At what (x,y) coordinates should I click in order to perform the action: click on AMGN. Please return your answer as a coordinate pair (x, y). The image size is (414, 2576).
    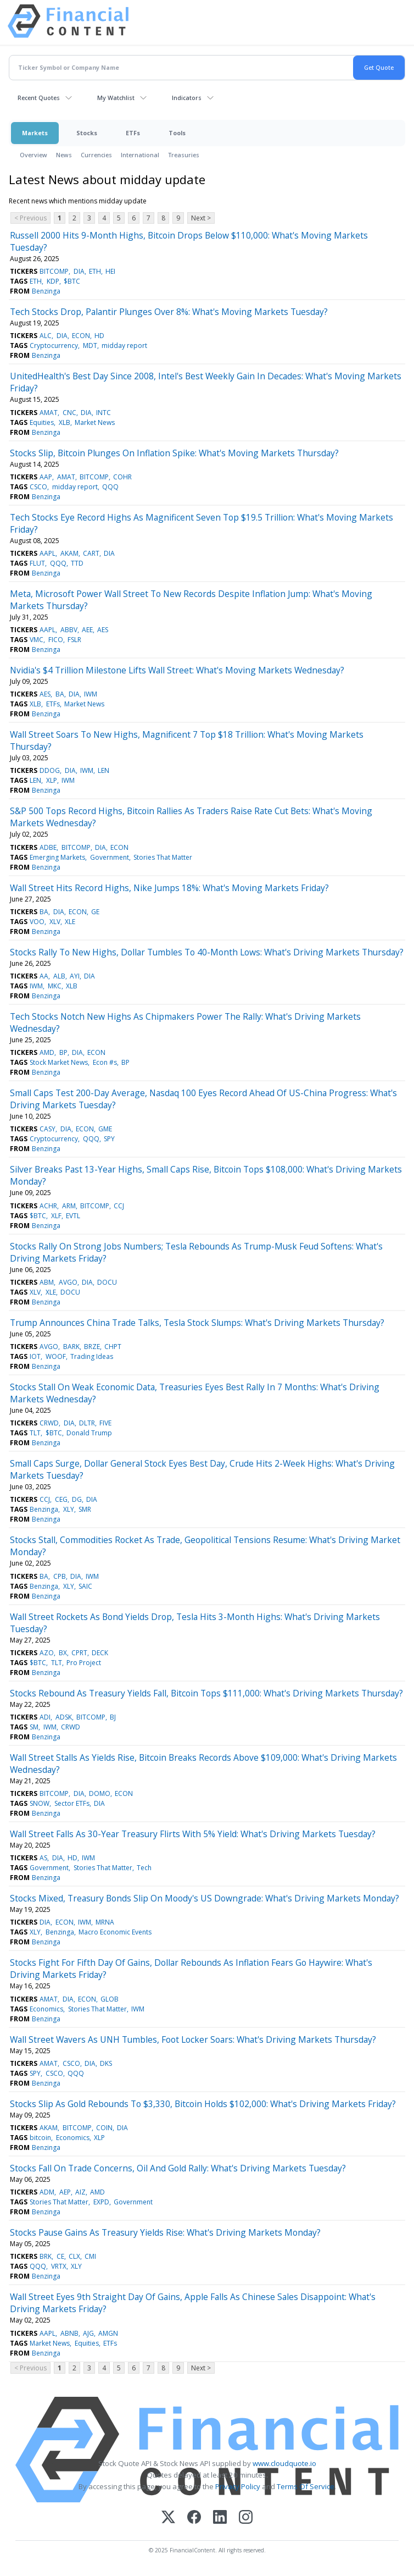
    Looking at the image, I should click on (108, 2333).